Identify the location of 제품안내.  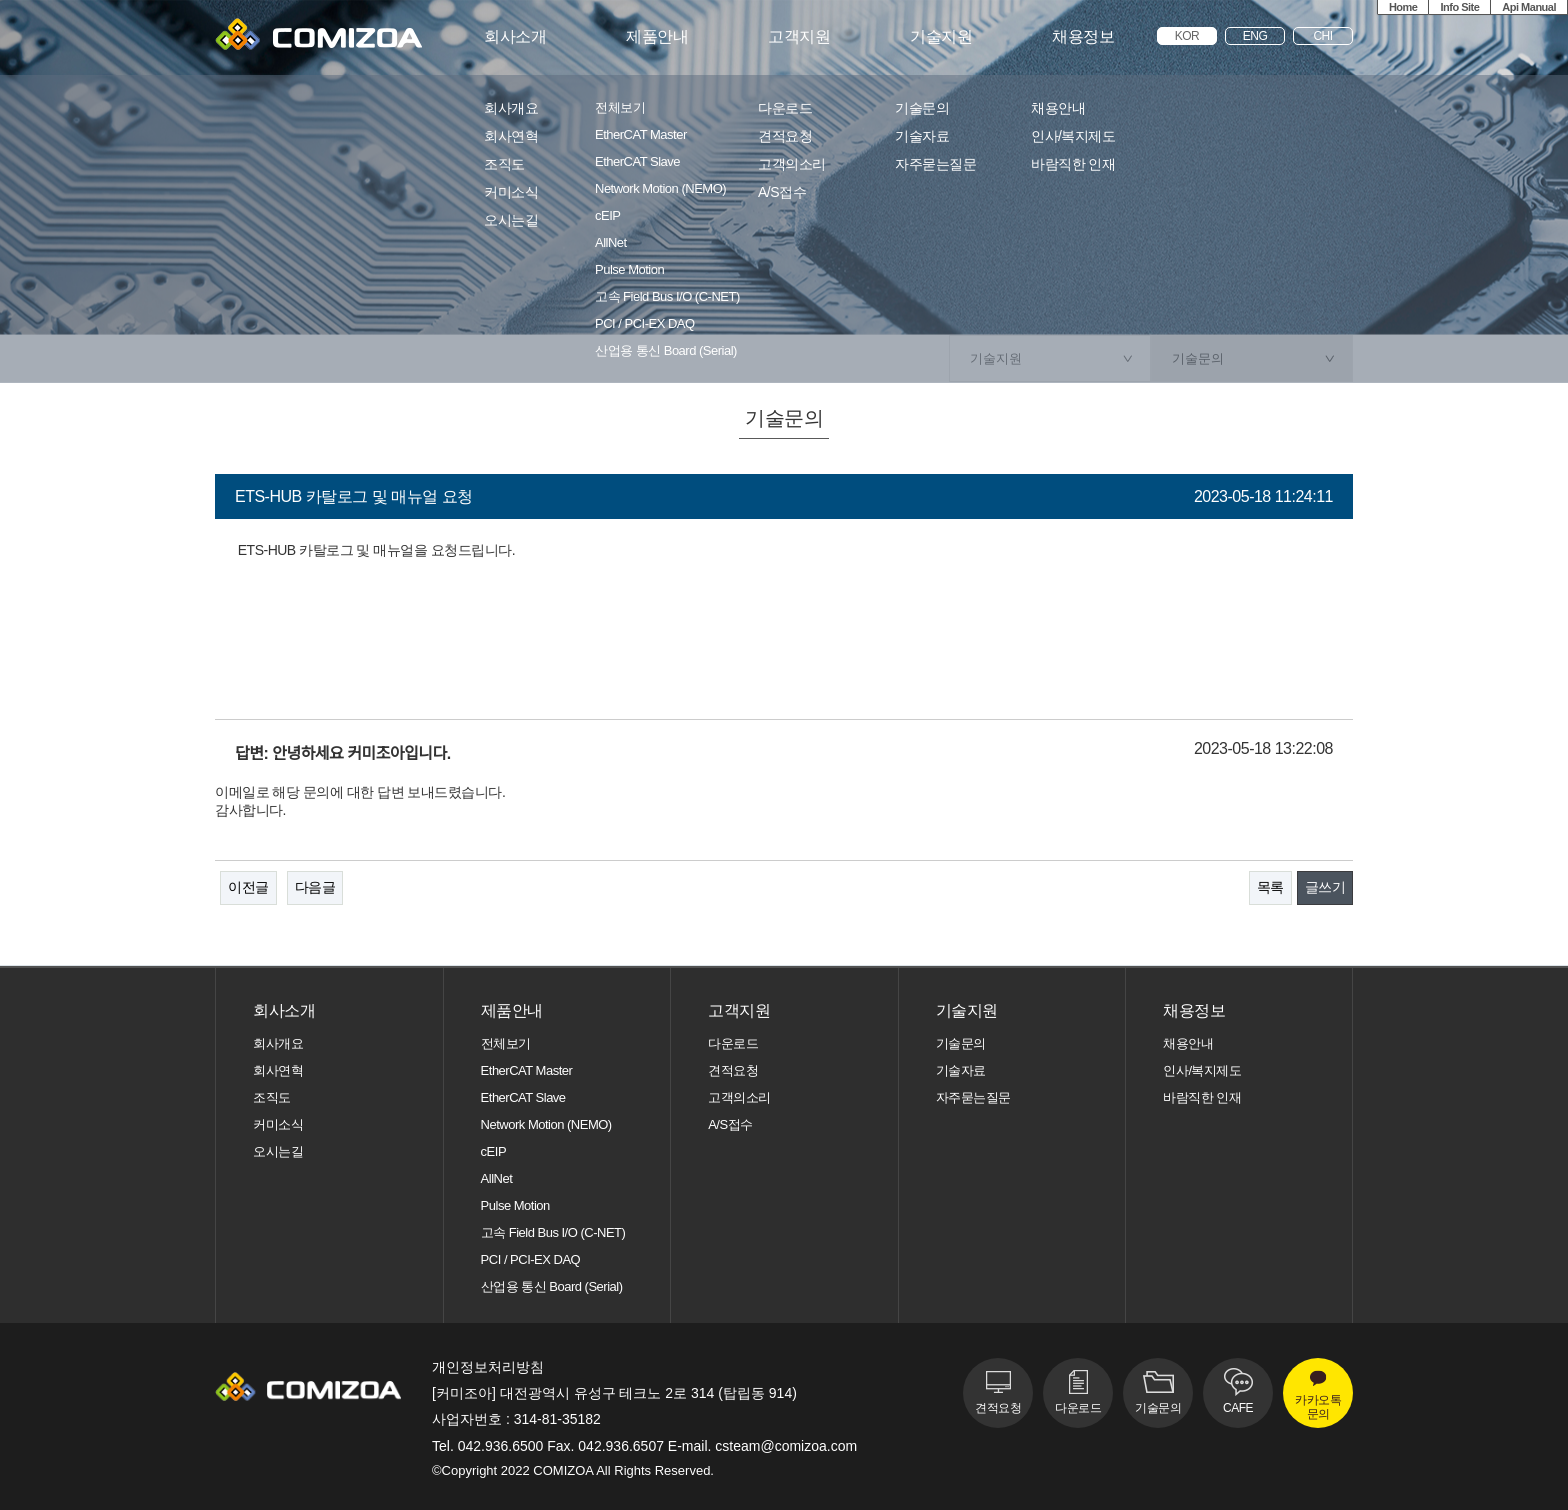
(657, 37).